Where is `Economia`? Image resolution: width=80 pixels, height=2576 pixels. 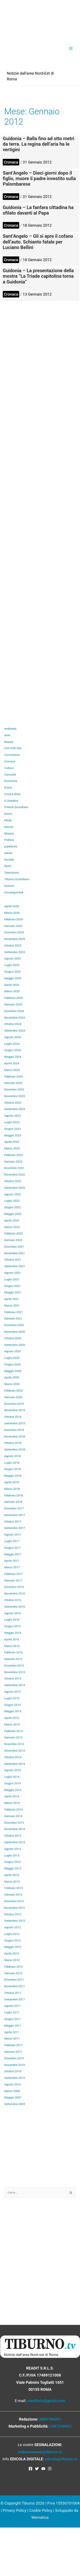 Economia is located at coordinates (10, 781).